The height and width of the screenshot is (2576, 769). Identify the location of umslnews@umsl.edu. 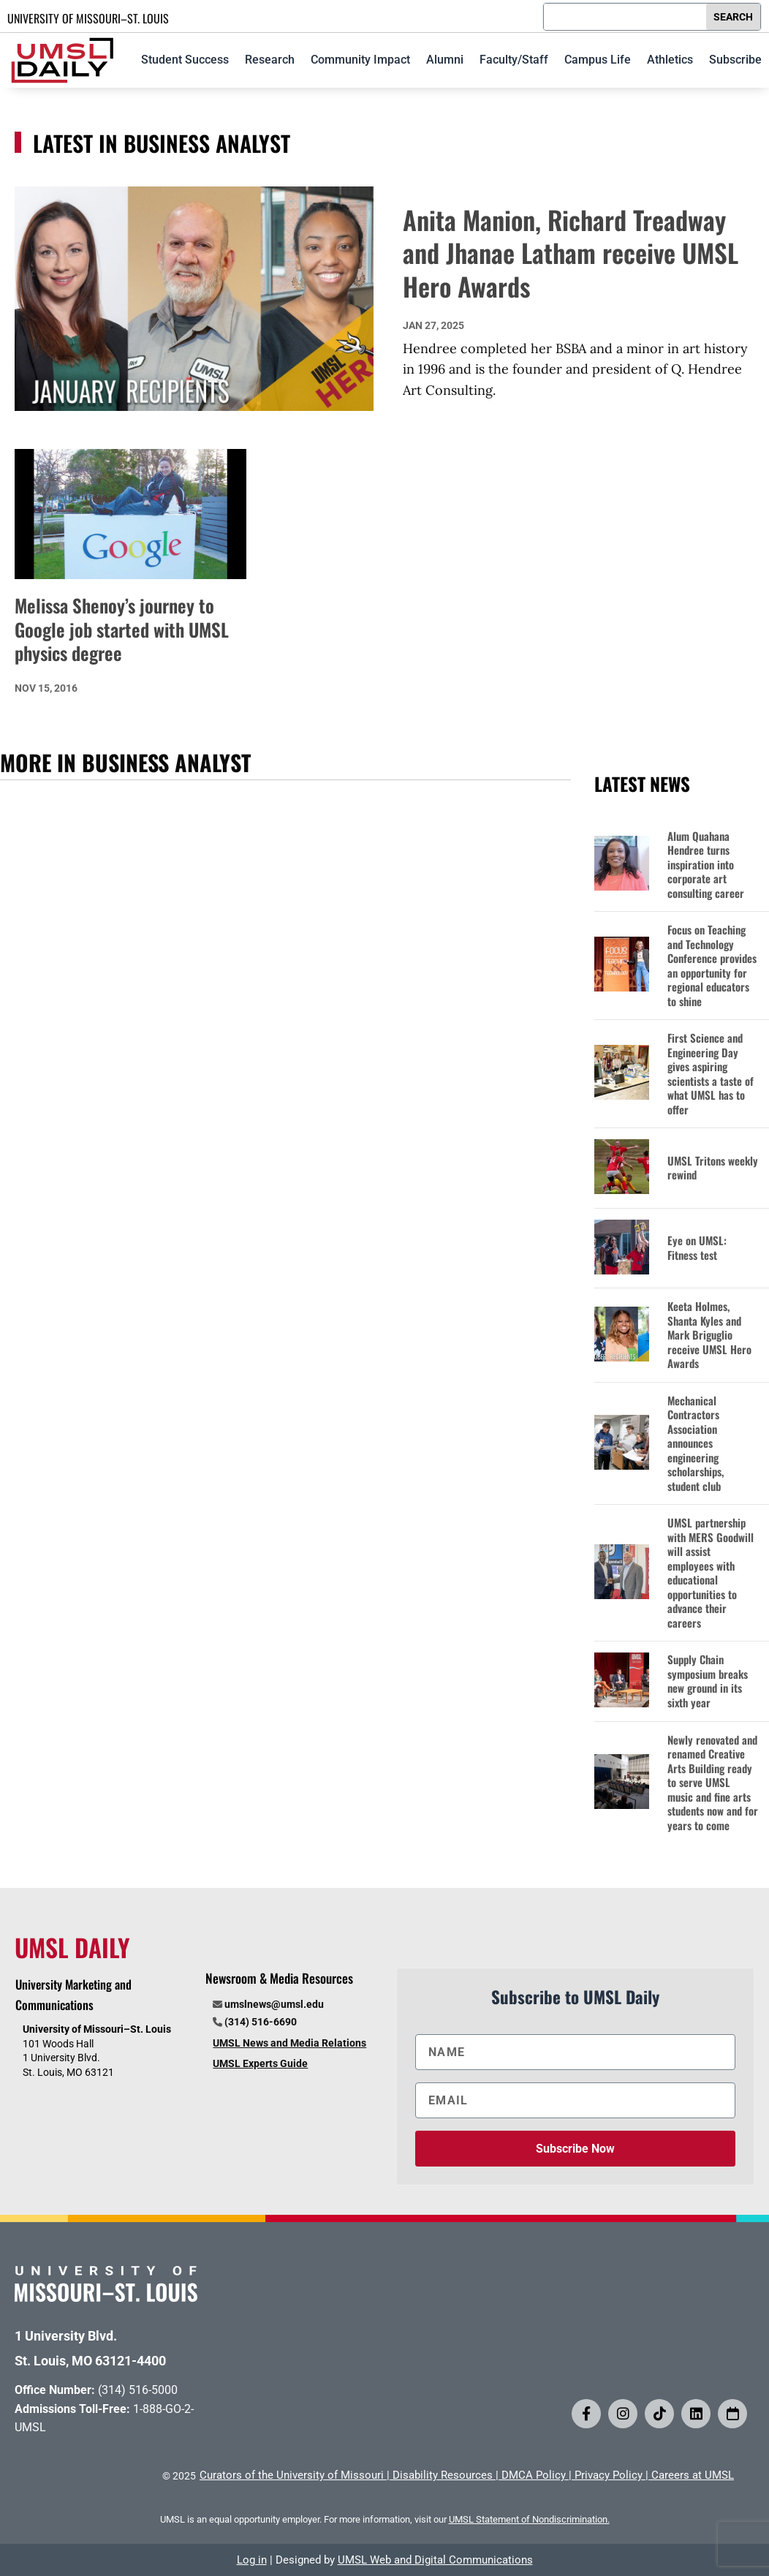
(274, 2004).